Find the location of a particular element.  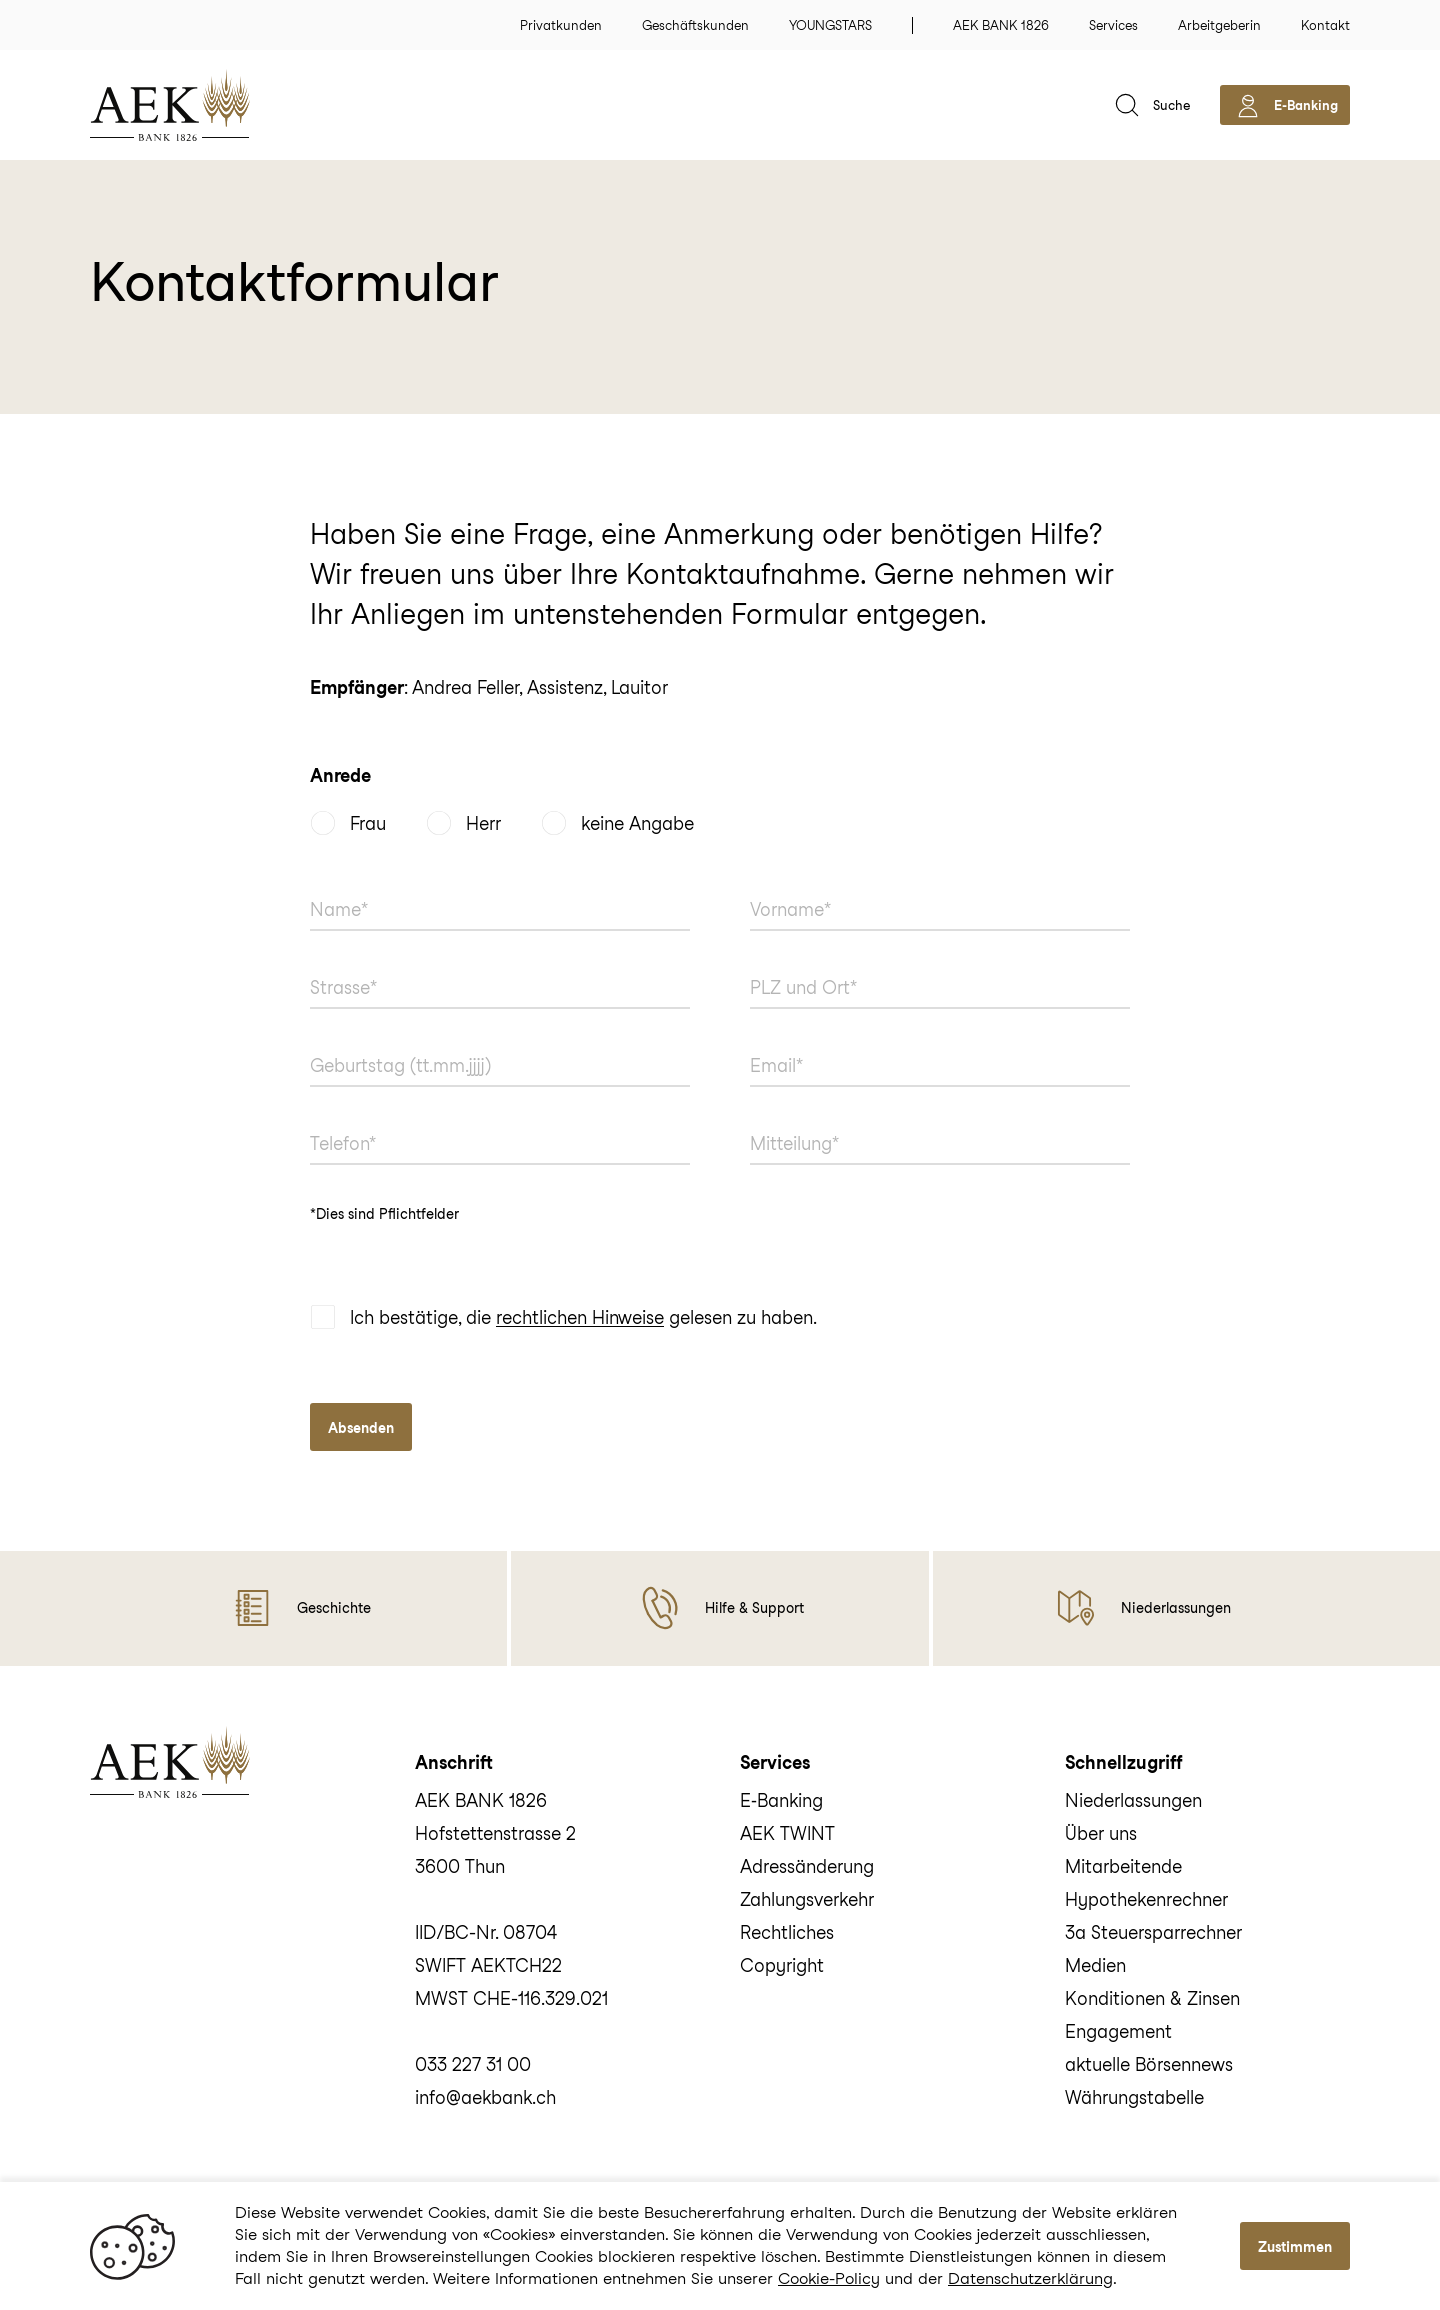

Konditionen & Zinsen is located at coordinates (1152, 1998).